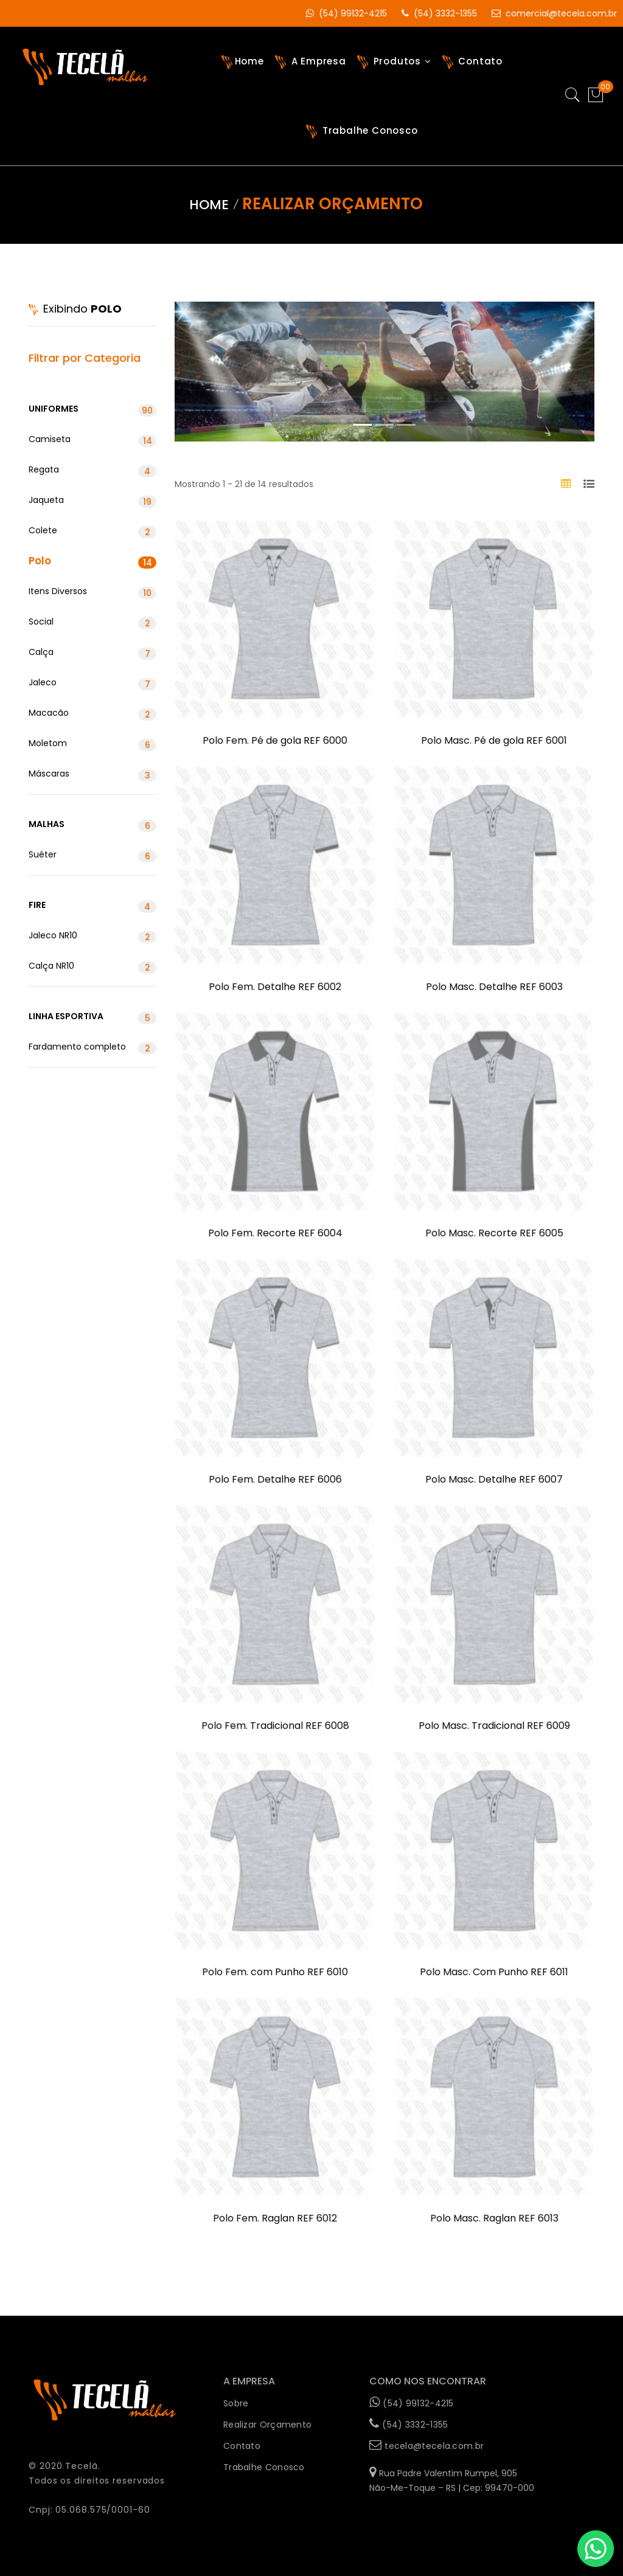 Image resolution: width=623 pixels, height=2576 pixels. Describe the element at coordinates (275, 1480) in the screenshot. I see `Polo Fem. Detalhe REF 6006` at that location.